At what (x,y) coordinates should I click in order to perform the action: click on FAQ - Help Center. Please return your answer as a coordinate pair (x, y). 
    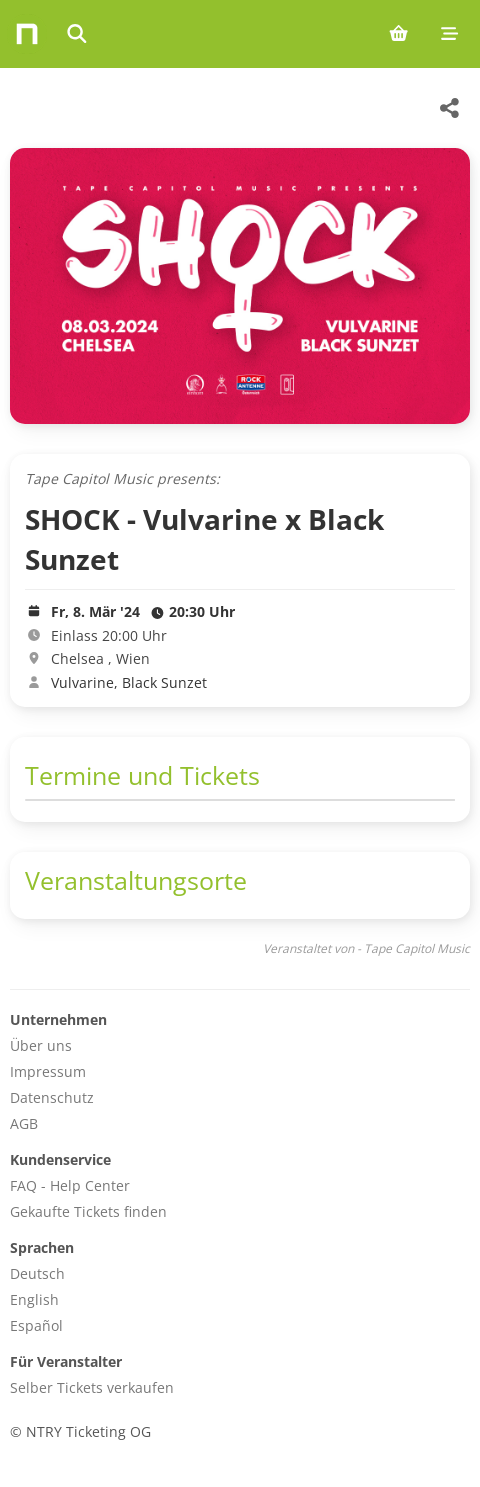
    Looking at the image, I should click on (70, 1185).